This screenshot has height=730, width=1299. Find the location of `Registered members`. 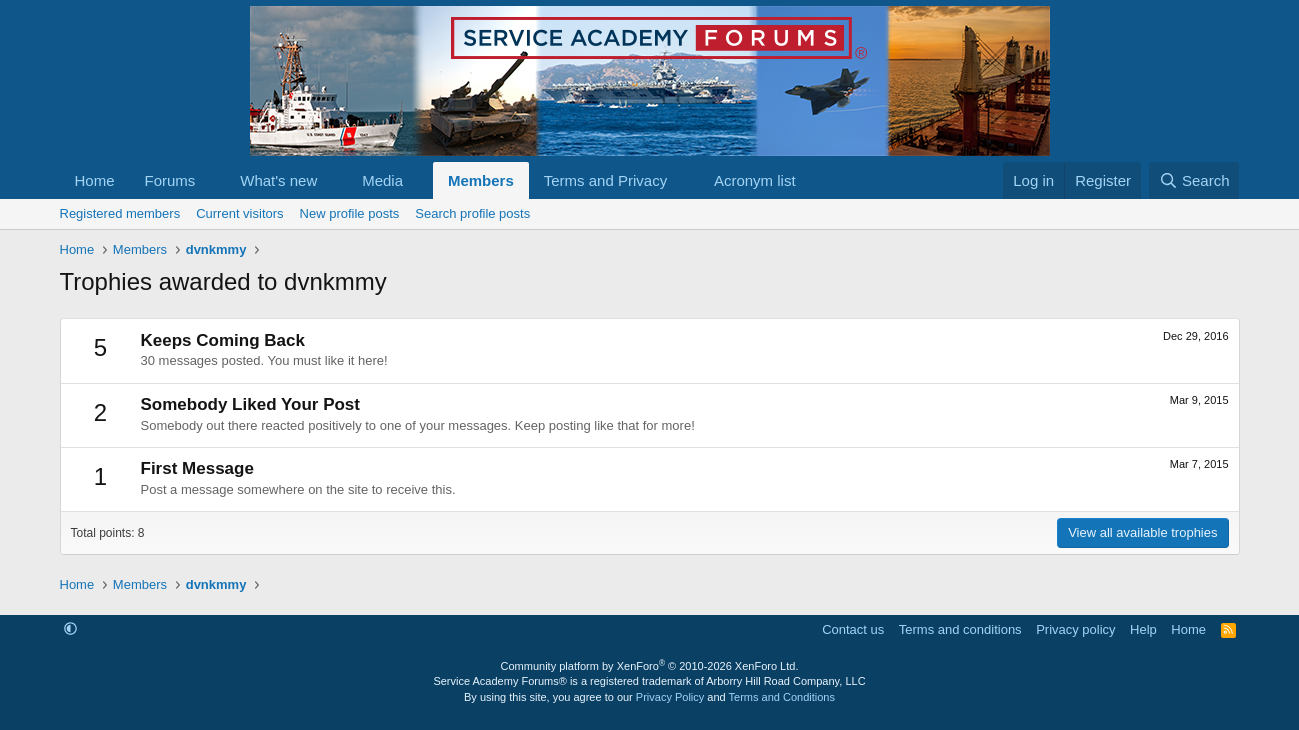

Registered members is located at coordinates (120, 213).